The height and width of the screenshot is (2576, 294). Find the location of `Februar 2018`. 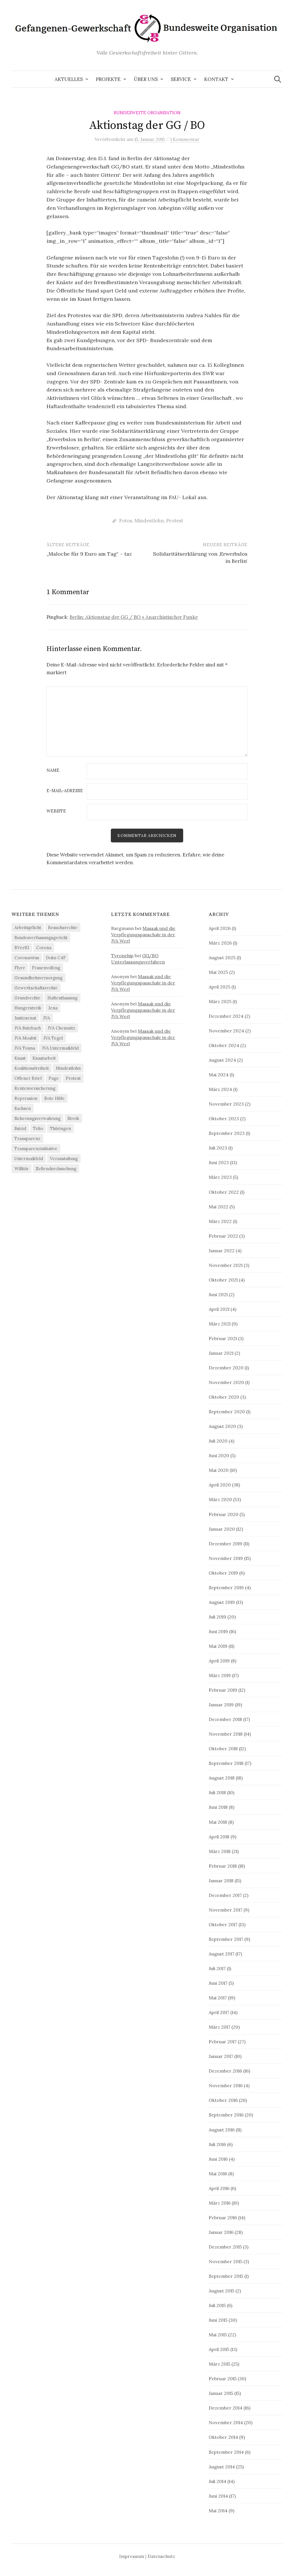

Februar 2018 is located at coordinates (223, 1866).